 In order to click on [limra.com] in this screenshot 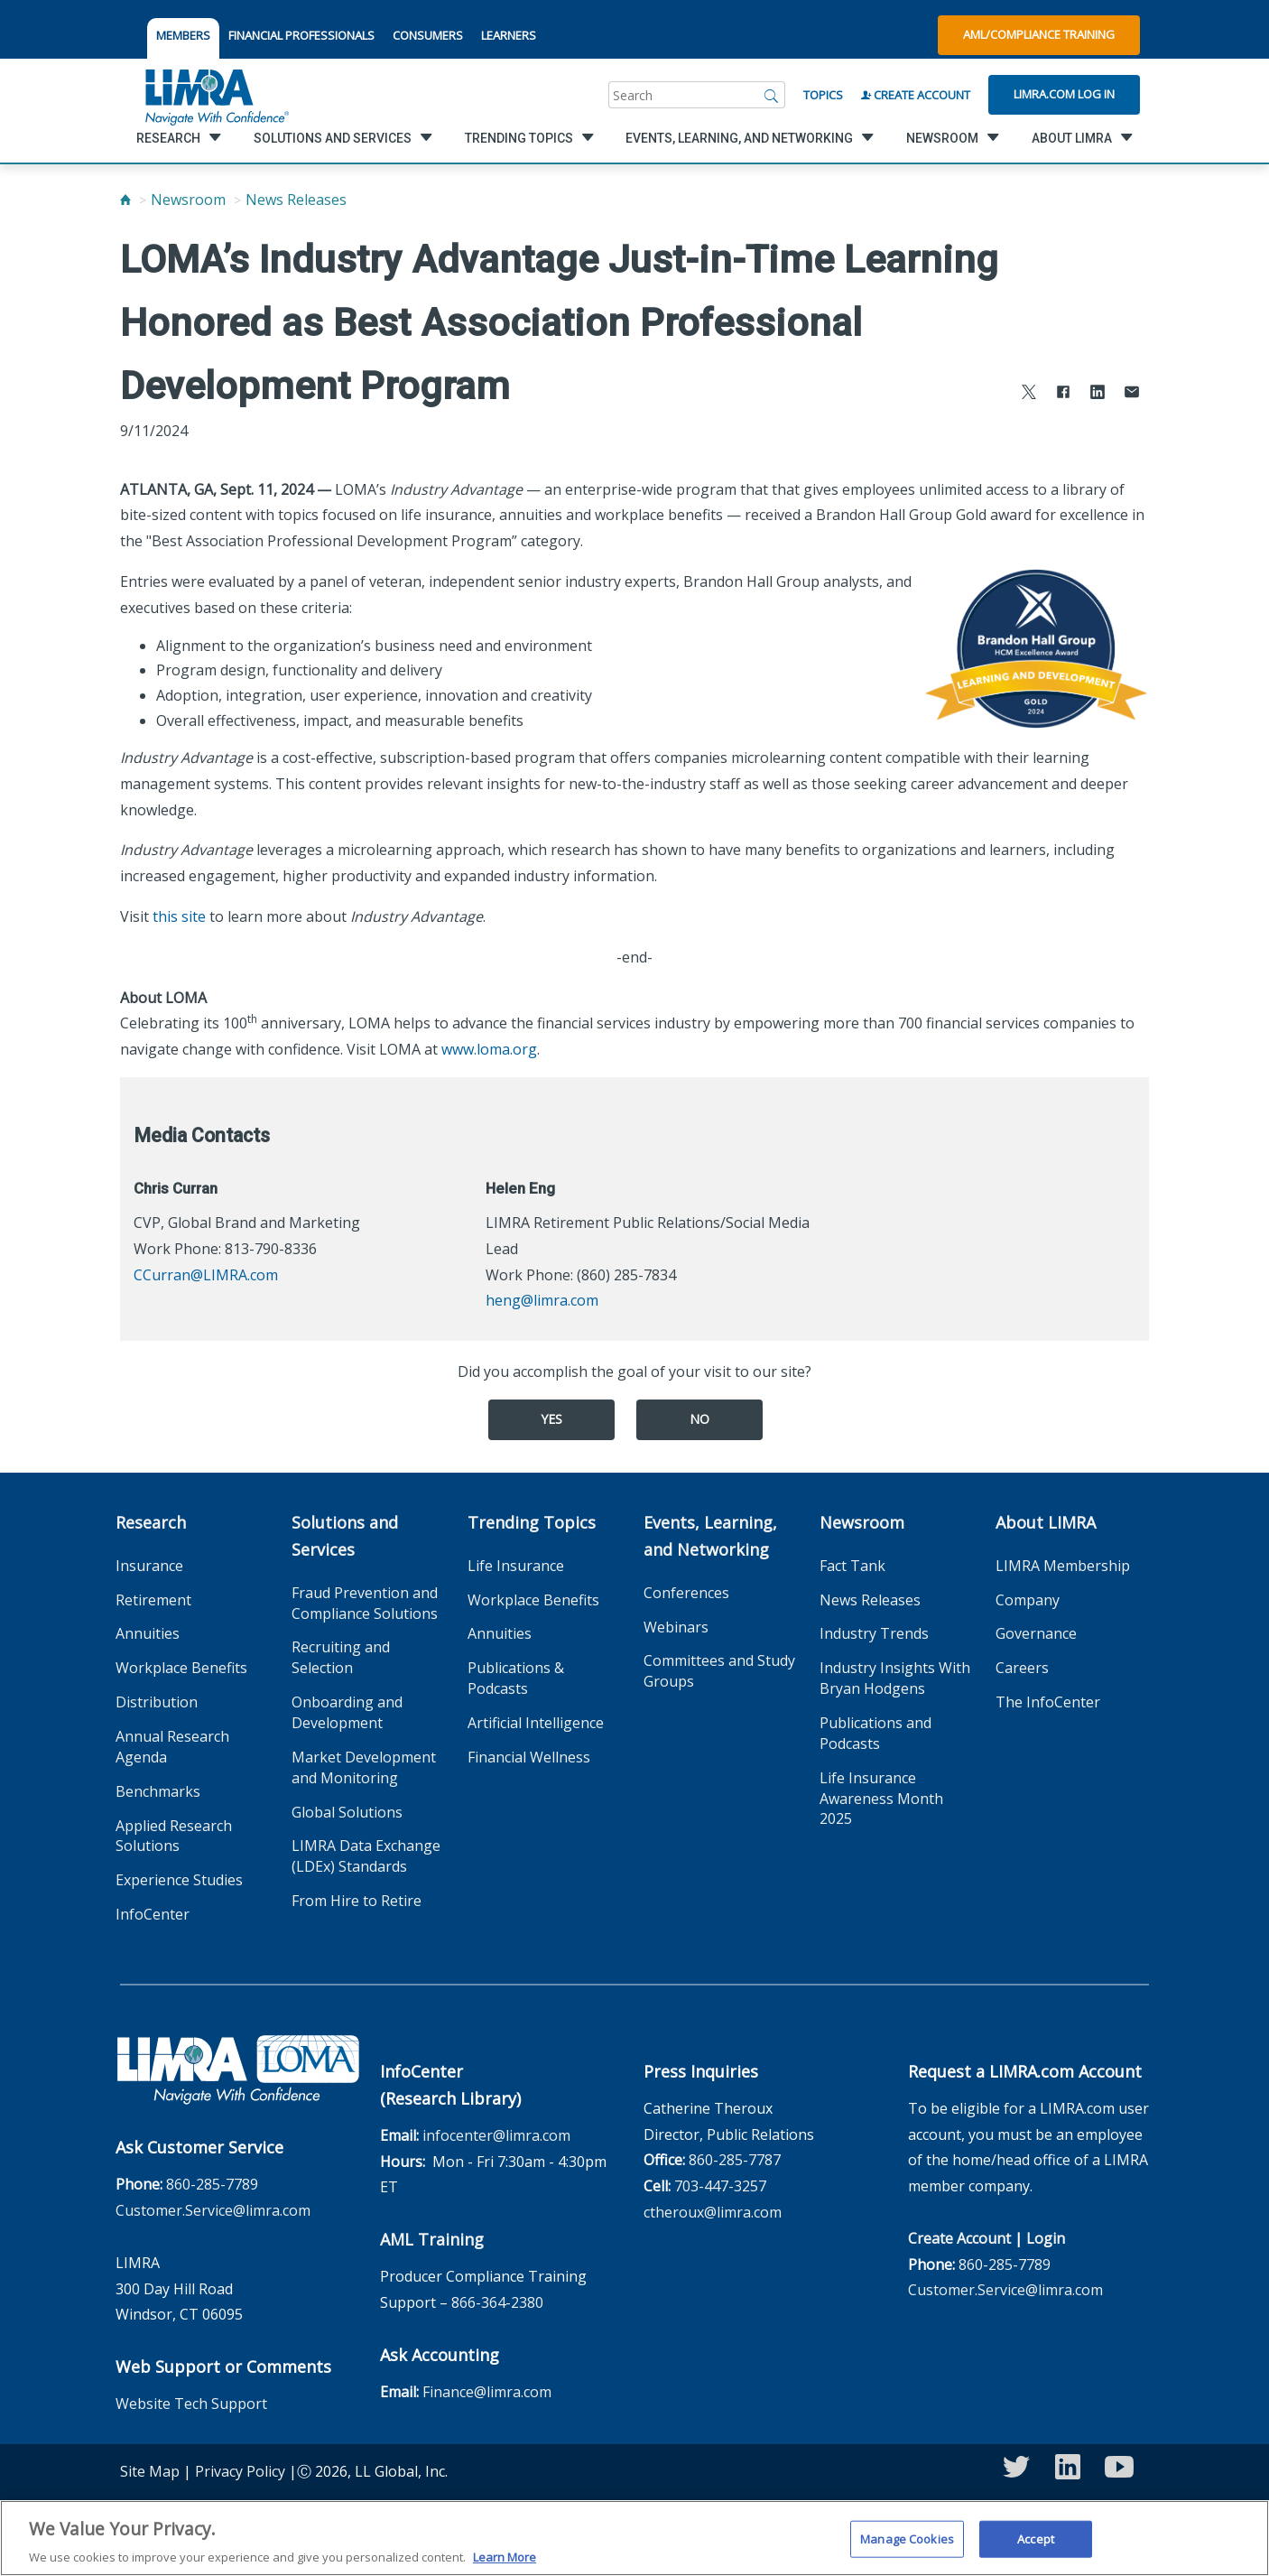, I will do `click(215, 95)`.